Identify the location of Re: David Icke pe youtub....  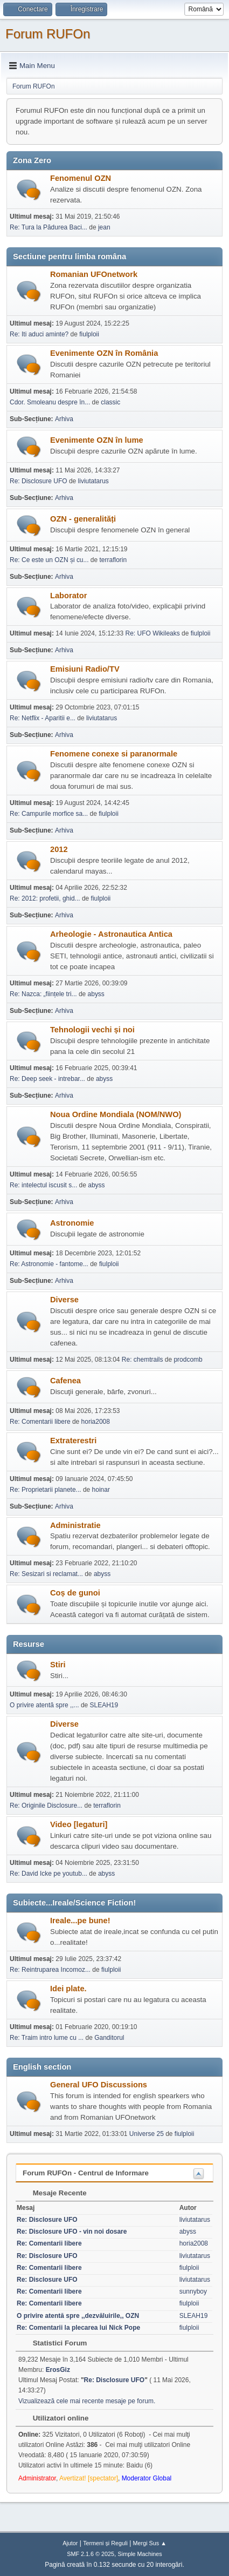
(48, 1873).